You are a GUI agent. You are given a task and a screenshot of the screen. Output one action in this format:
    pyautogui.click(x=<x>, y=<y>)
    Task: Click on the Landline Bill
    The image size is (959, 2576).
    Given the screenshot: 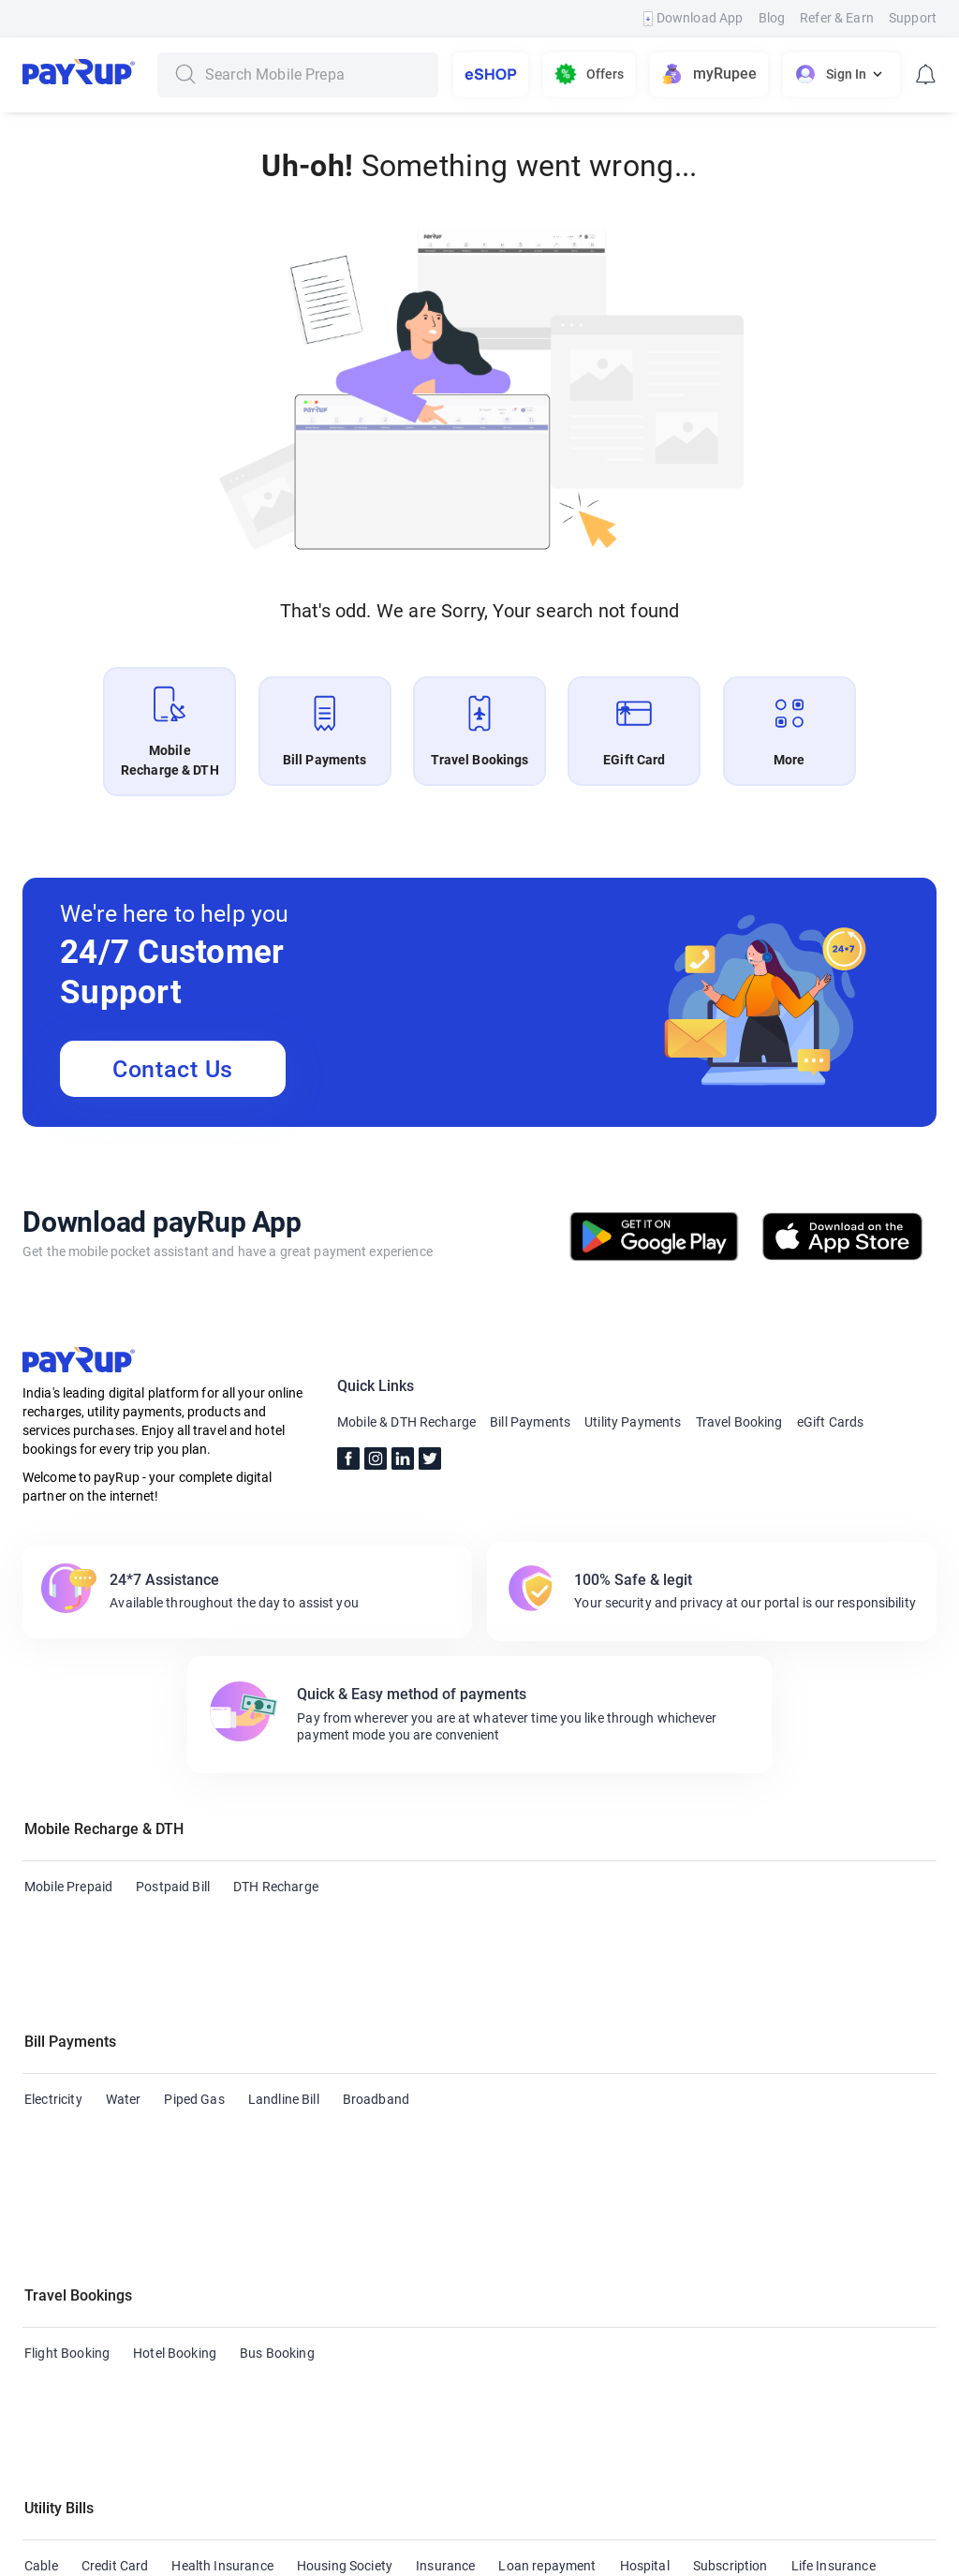 What is the action you would take?
    pyautogui.click(x=283, y=2009)
    